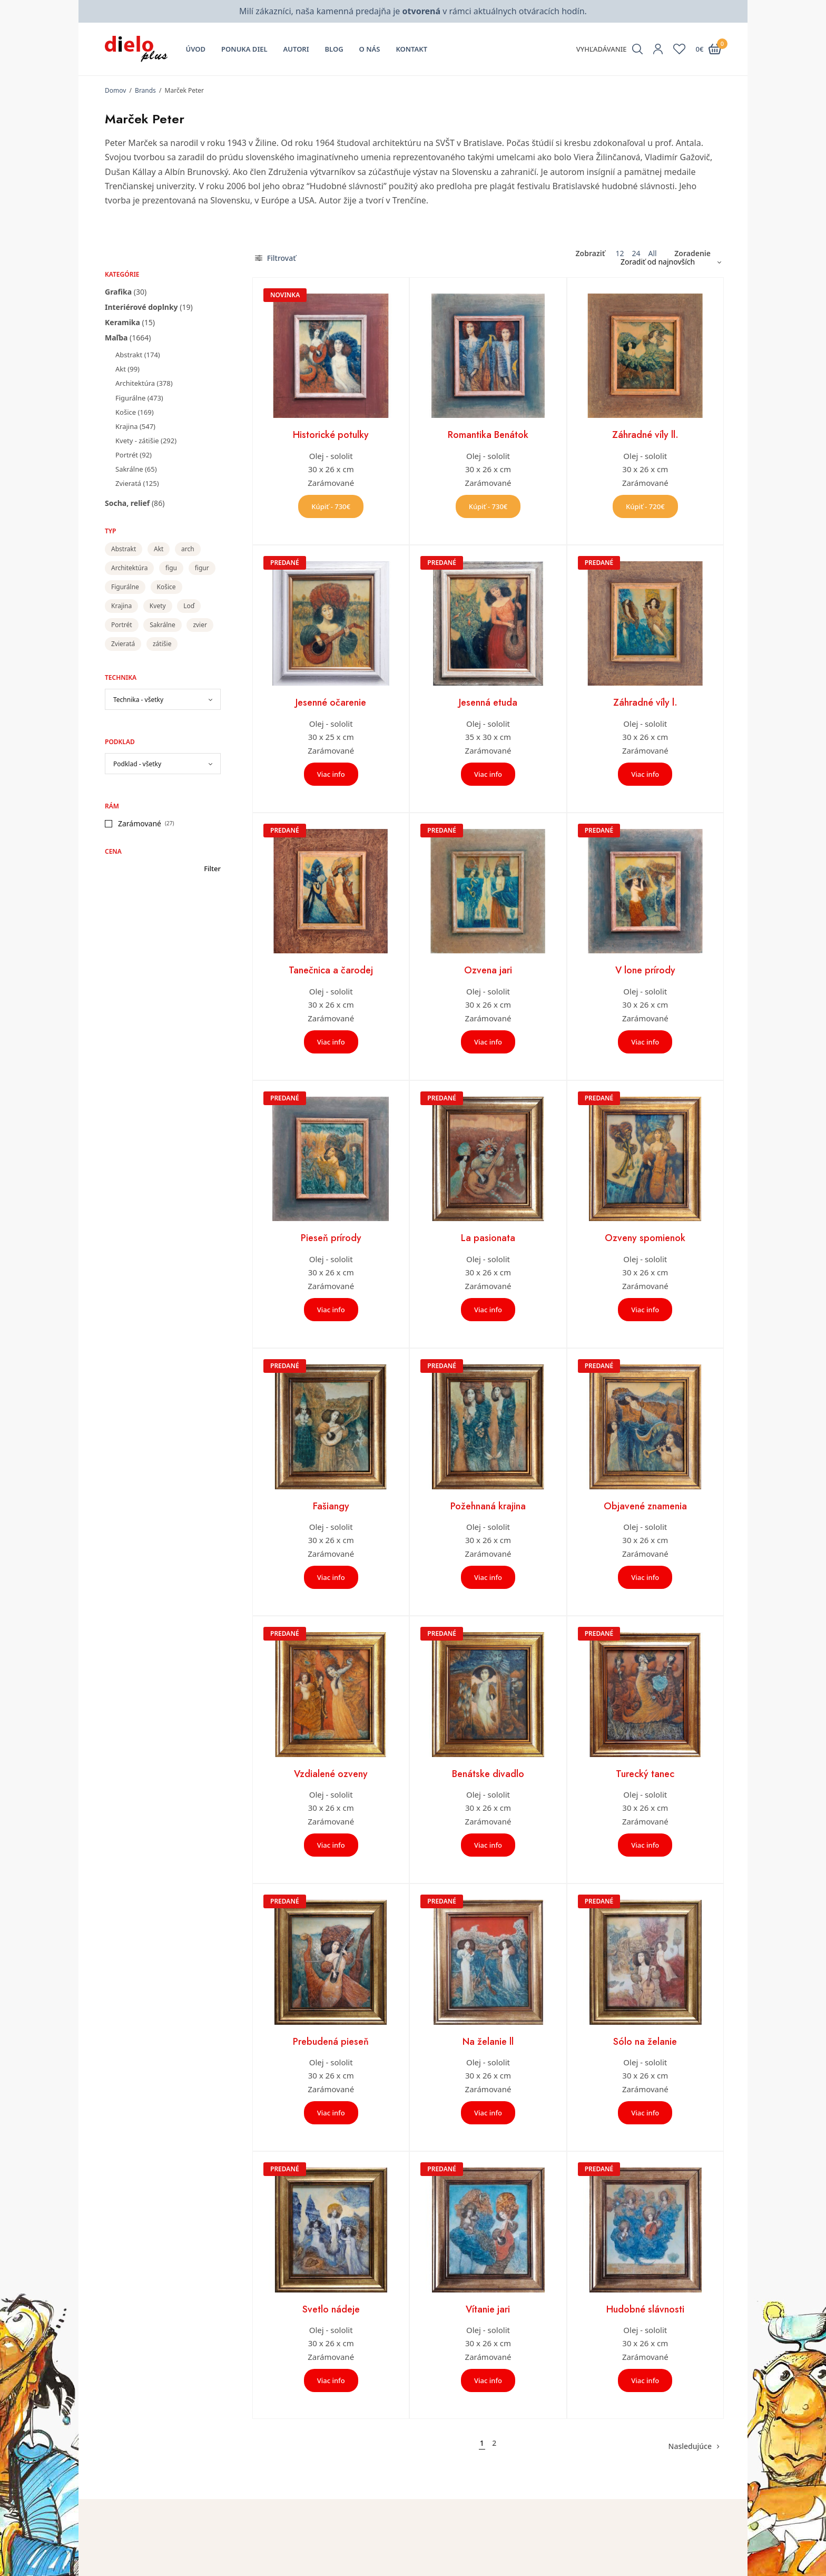  What do you see at coordinates (130, 398) in the screenshot?
I see `Figurálne` at bounding box center [130, 398].